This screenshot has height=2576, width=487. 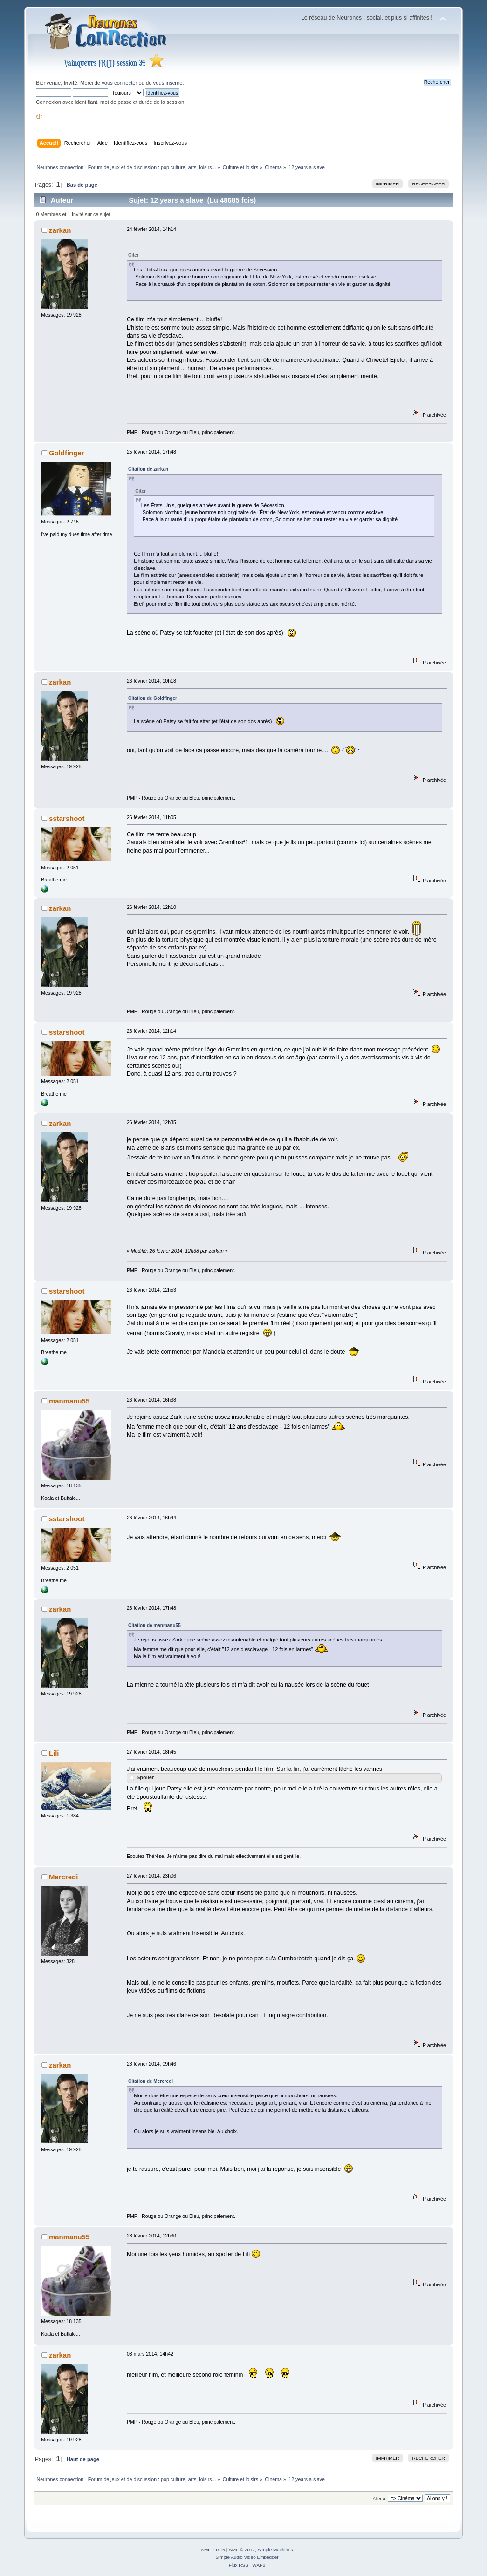 I want to click on Lili, so click(x=54, y=1753).